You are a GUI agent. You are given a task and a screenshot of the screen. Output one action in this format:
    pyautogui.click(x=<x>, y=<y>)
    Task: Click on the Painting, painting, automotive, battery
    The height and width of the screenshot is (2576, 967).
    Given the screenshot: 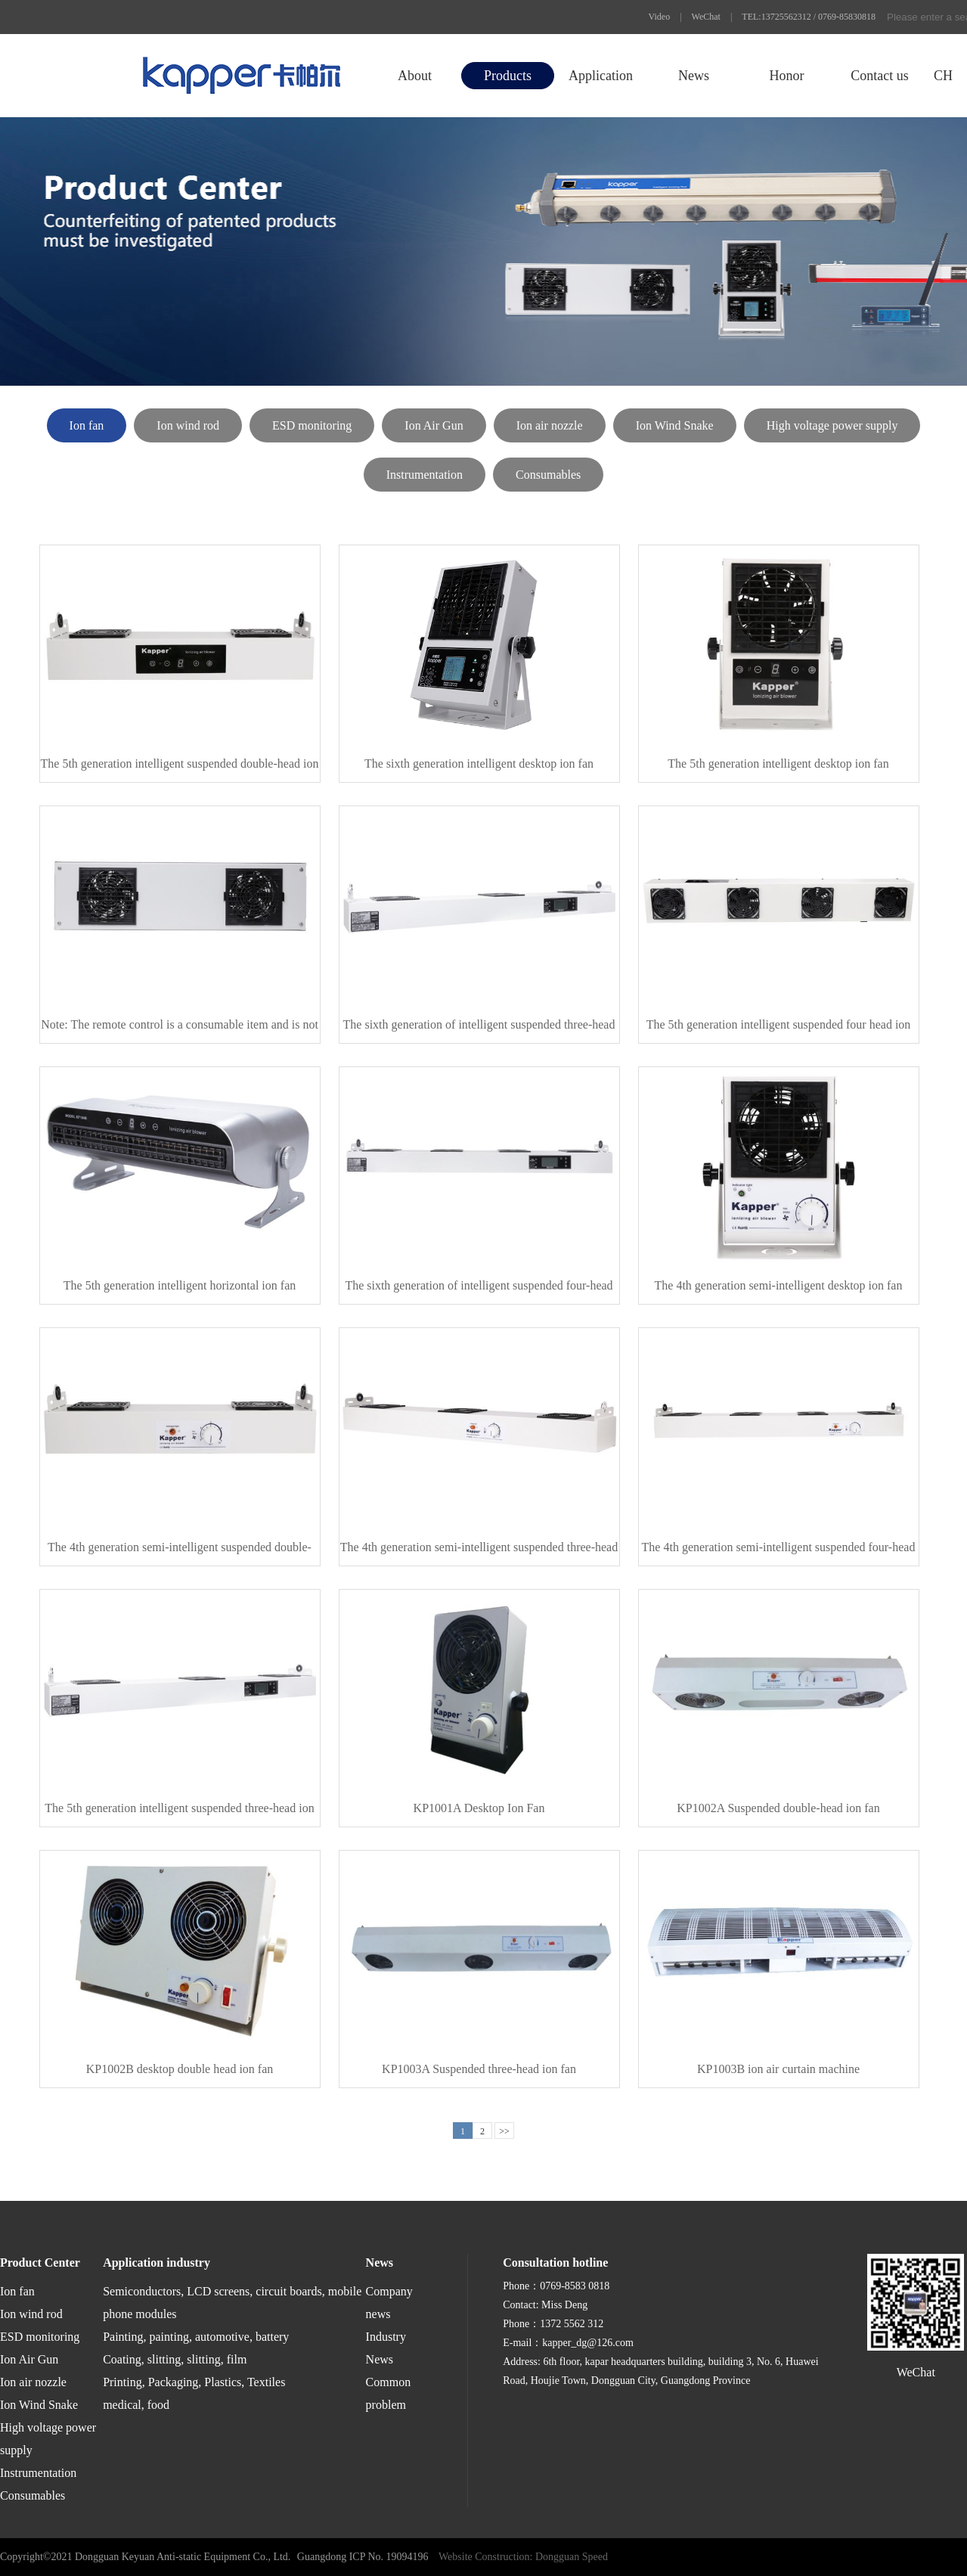 What is the action you would take?
    pyautogui.click(x=196, y=2336)
    